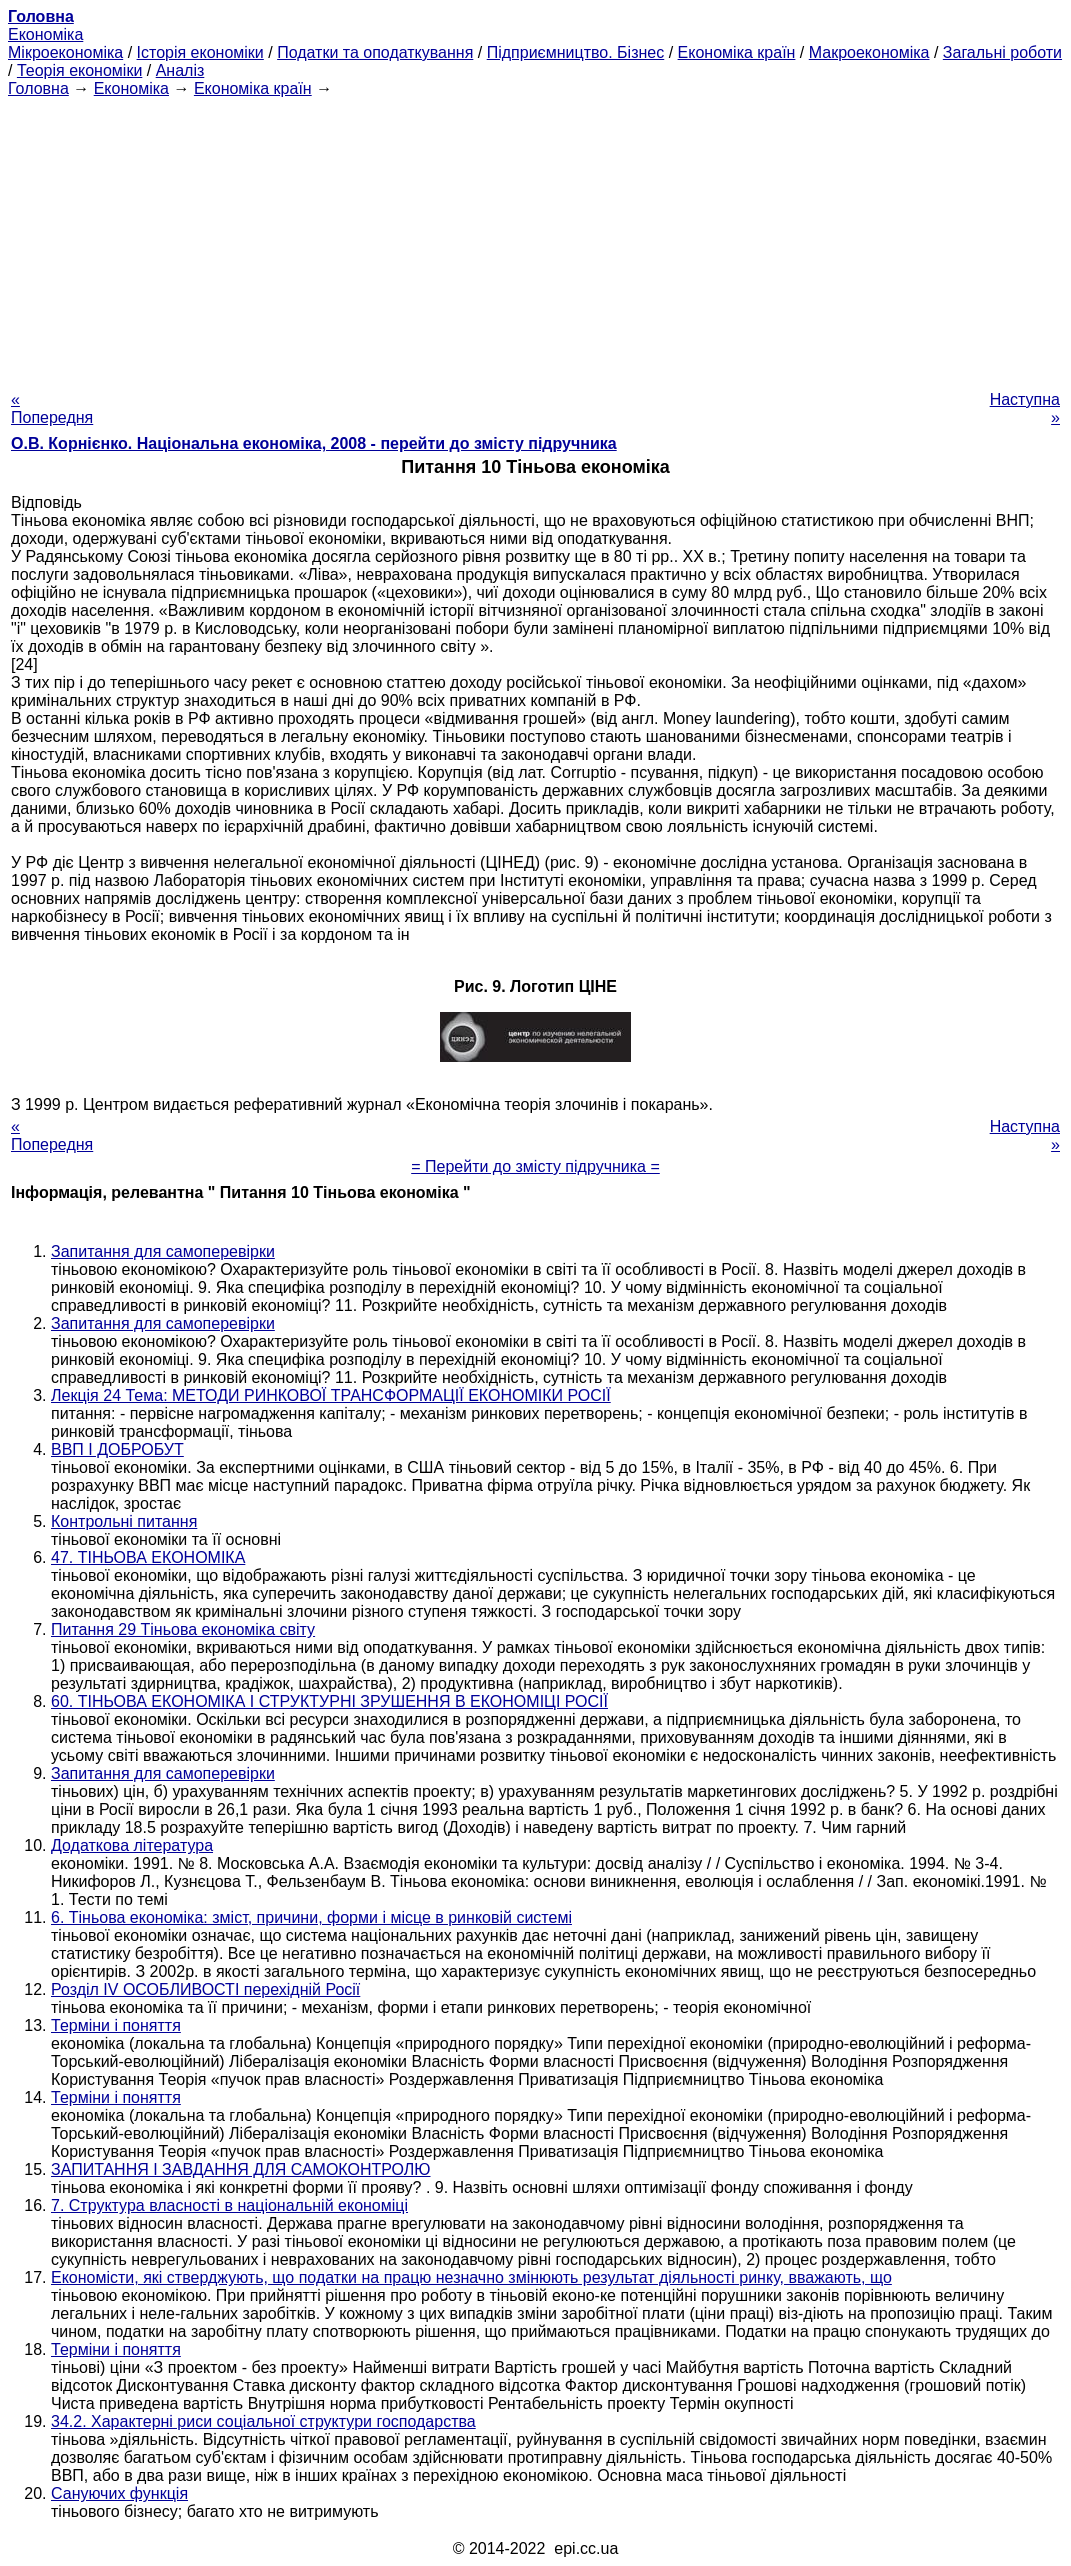 The width and height of the screenshot is (1071, 2566). Describe the element at coordinates (205, 1989) in the screenshot. I see `Розділ IV ОСОБЛИВОСТІ перехідній Росії` at that location.